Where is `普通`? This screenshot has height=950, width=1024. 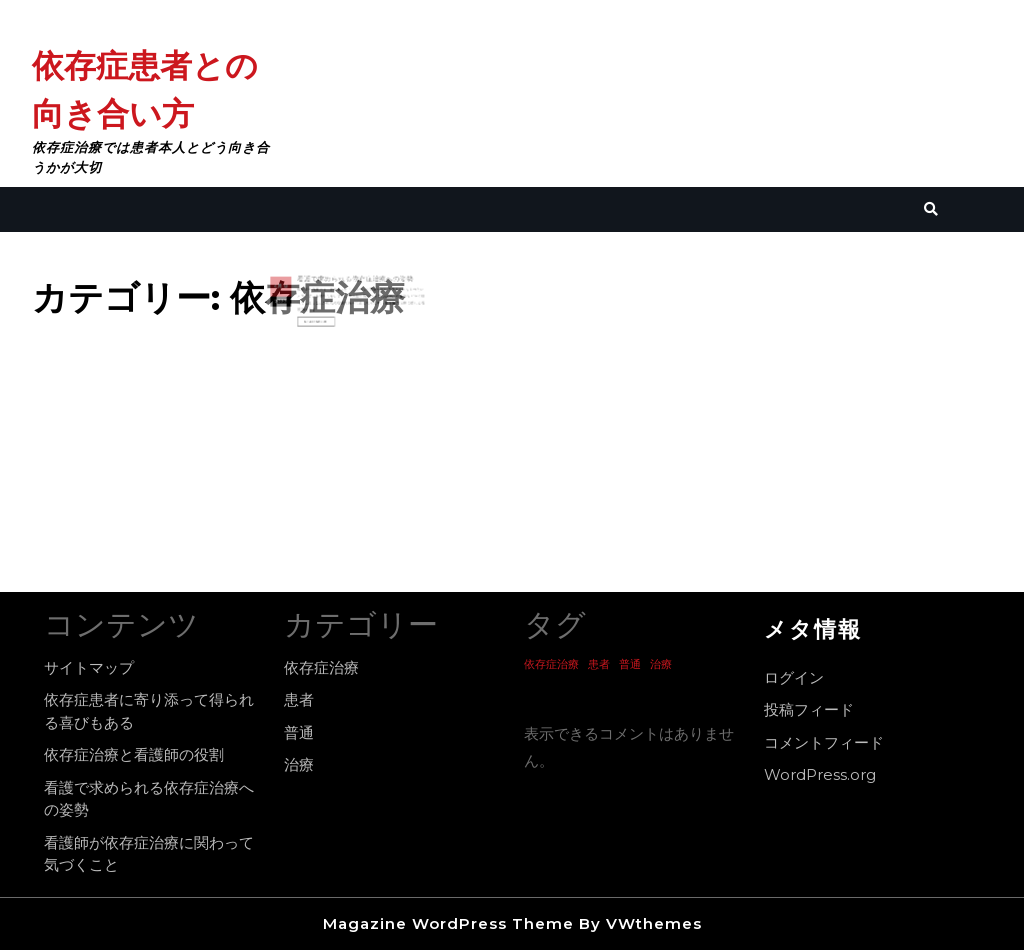
普通 is located at coordinates (299, 732).